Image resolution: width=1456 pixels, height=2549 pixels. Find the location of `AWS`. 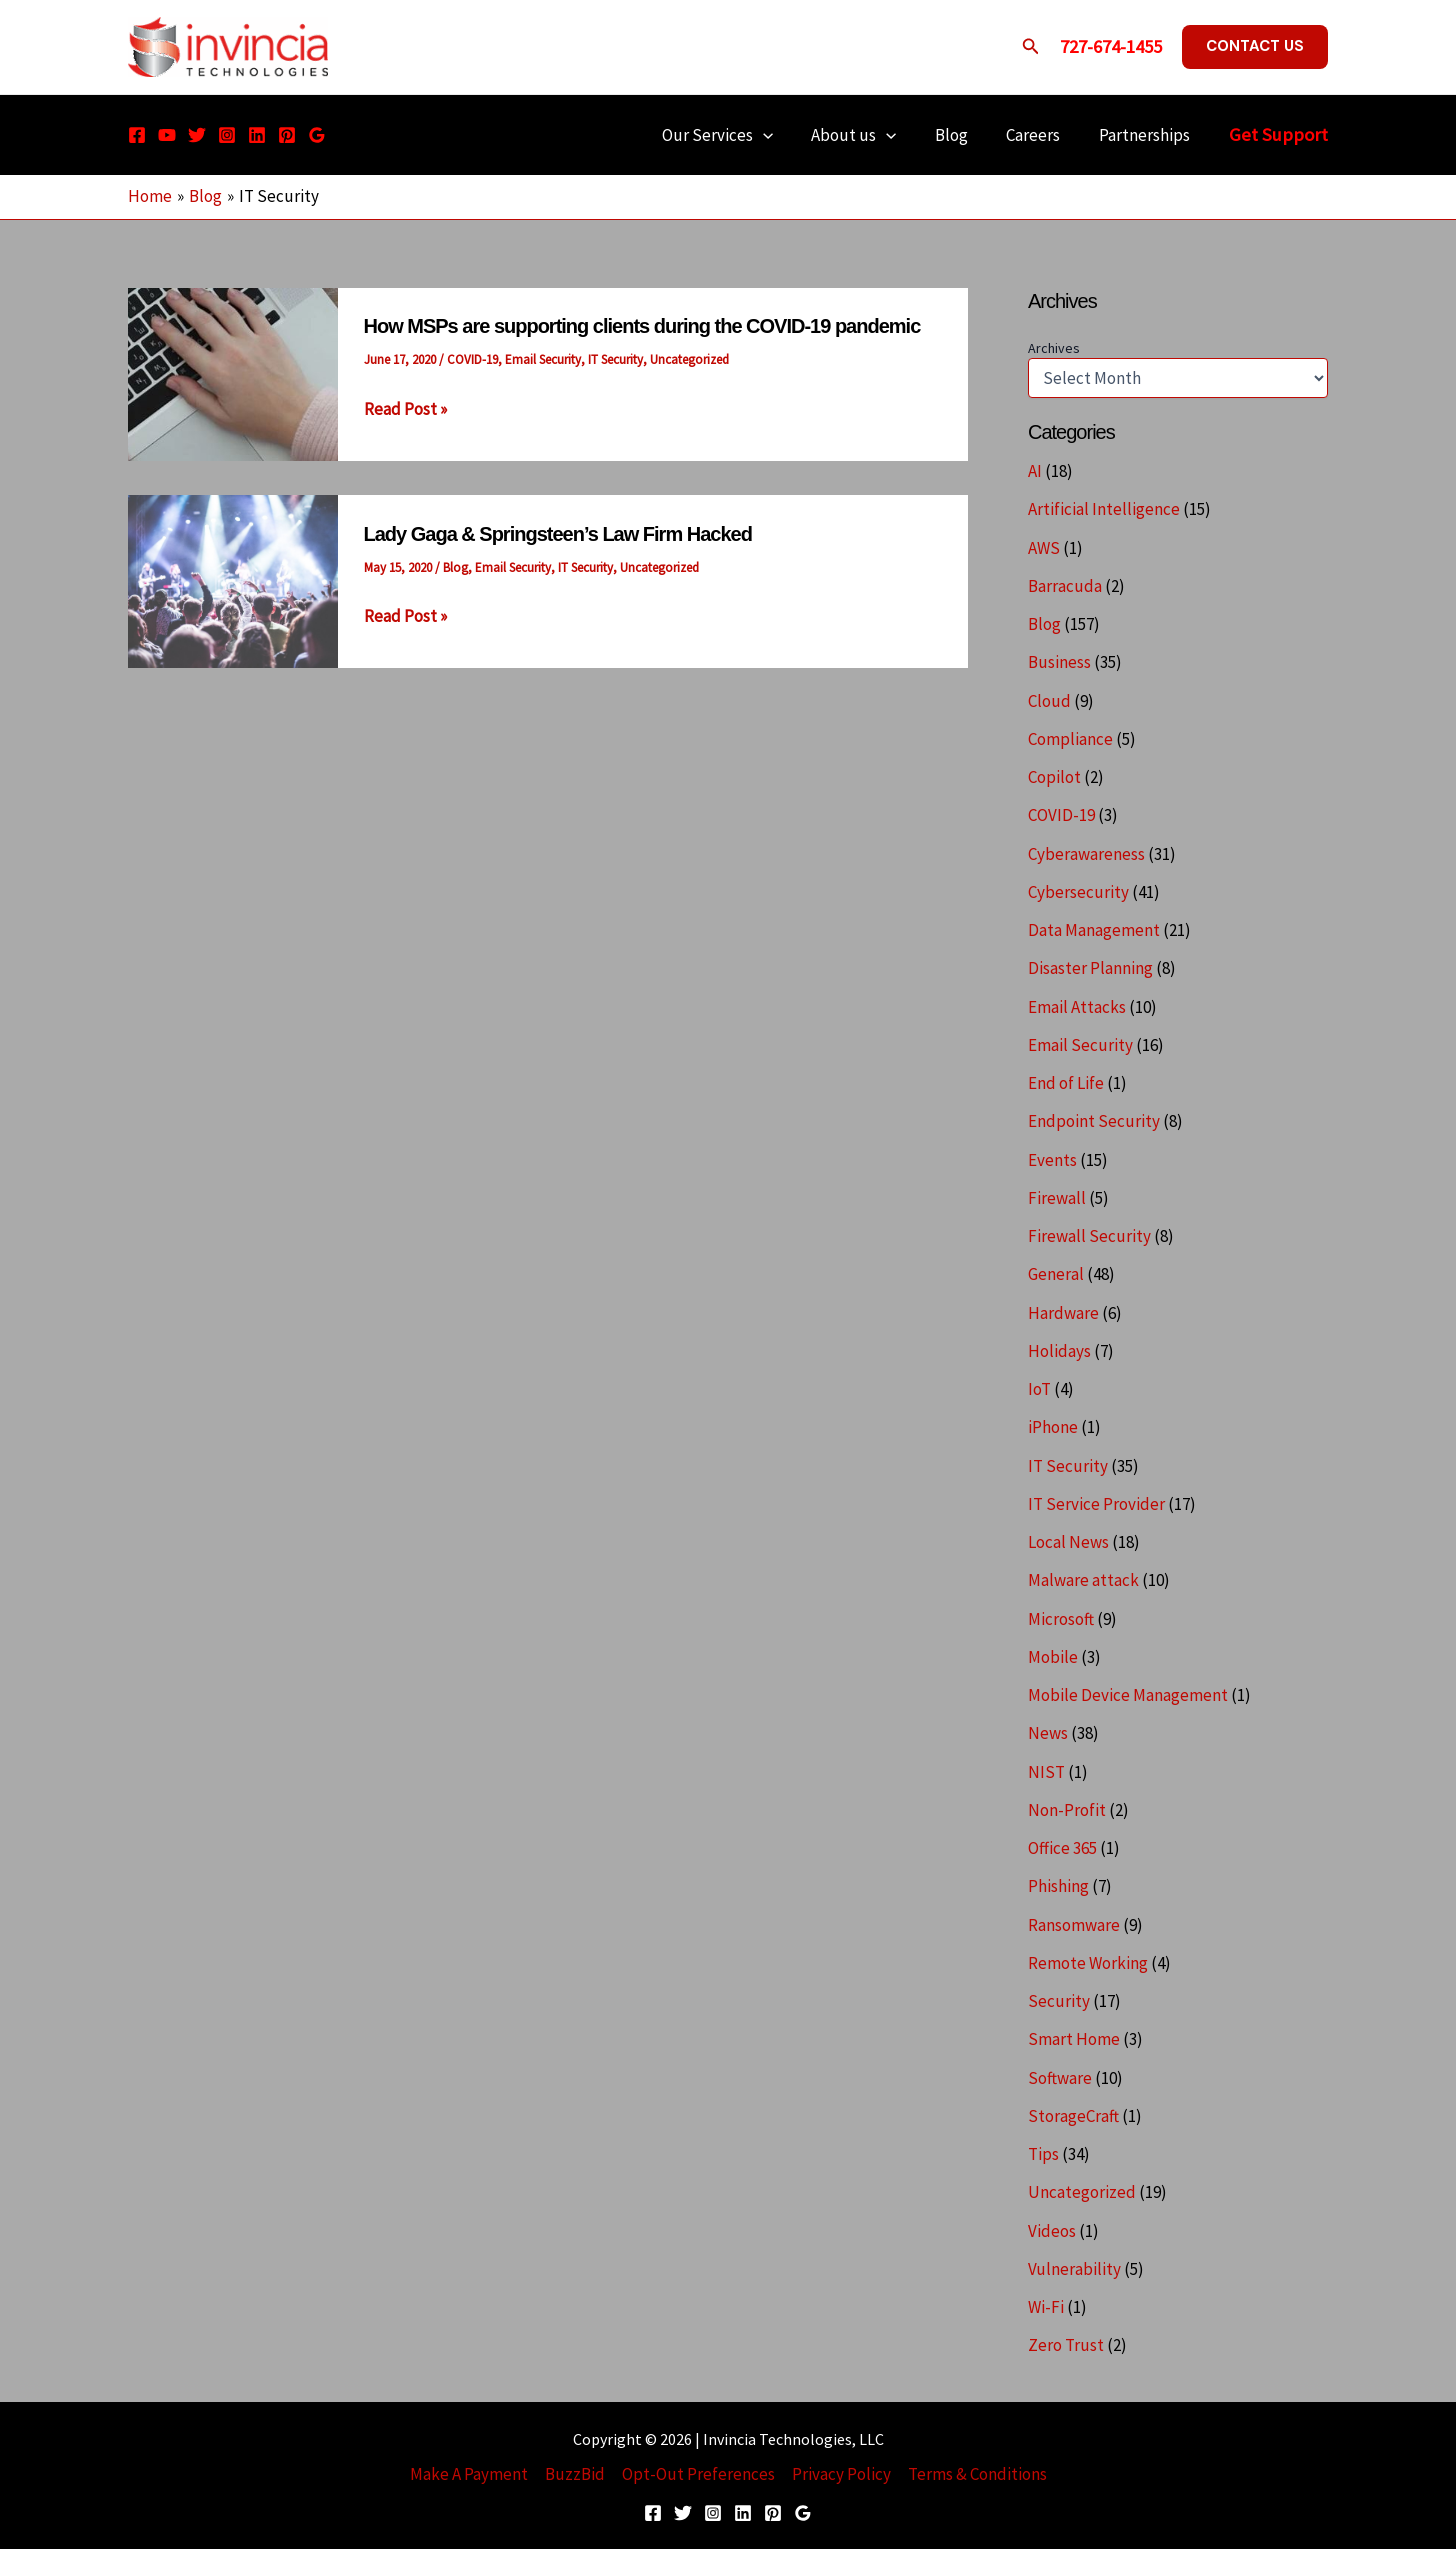

AWS is located at coordinates (1044, 548).